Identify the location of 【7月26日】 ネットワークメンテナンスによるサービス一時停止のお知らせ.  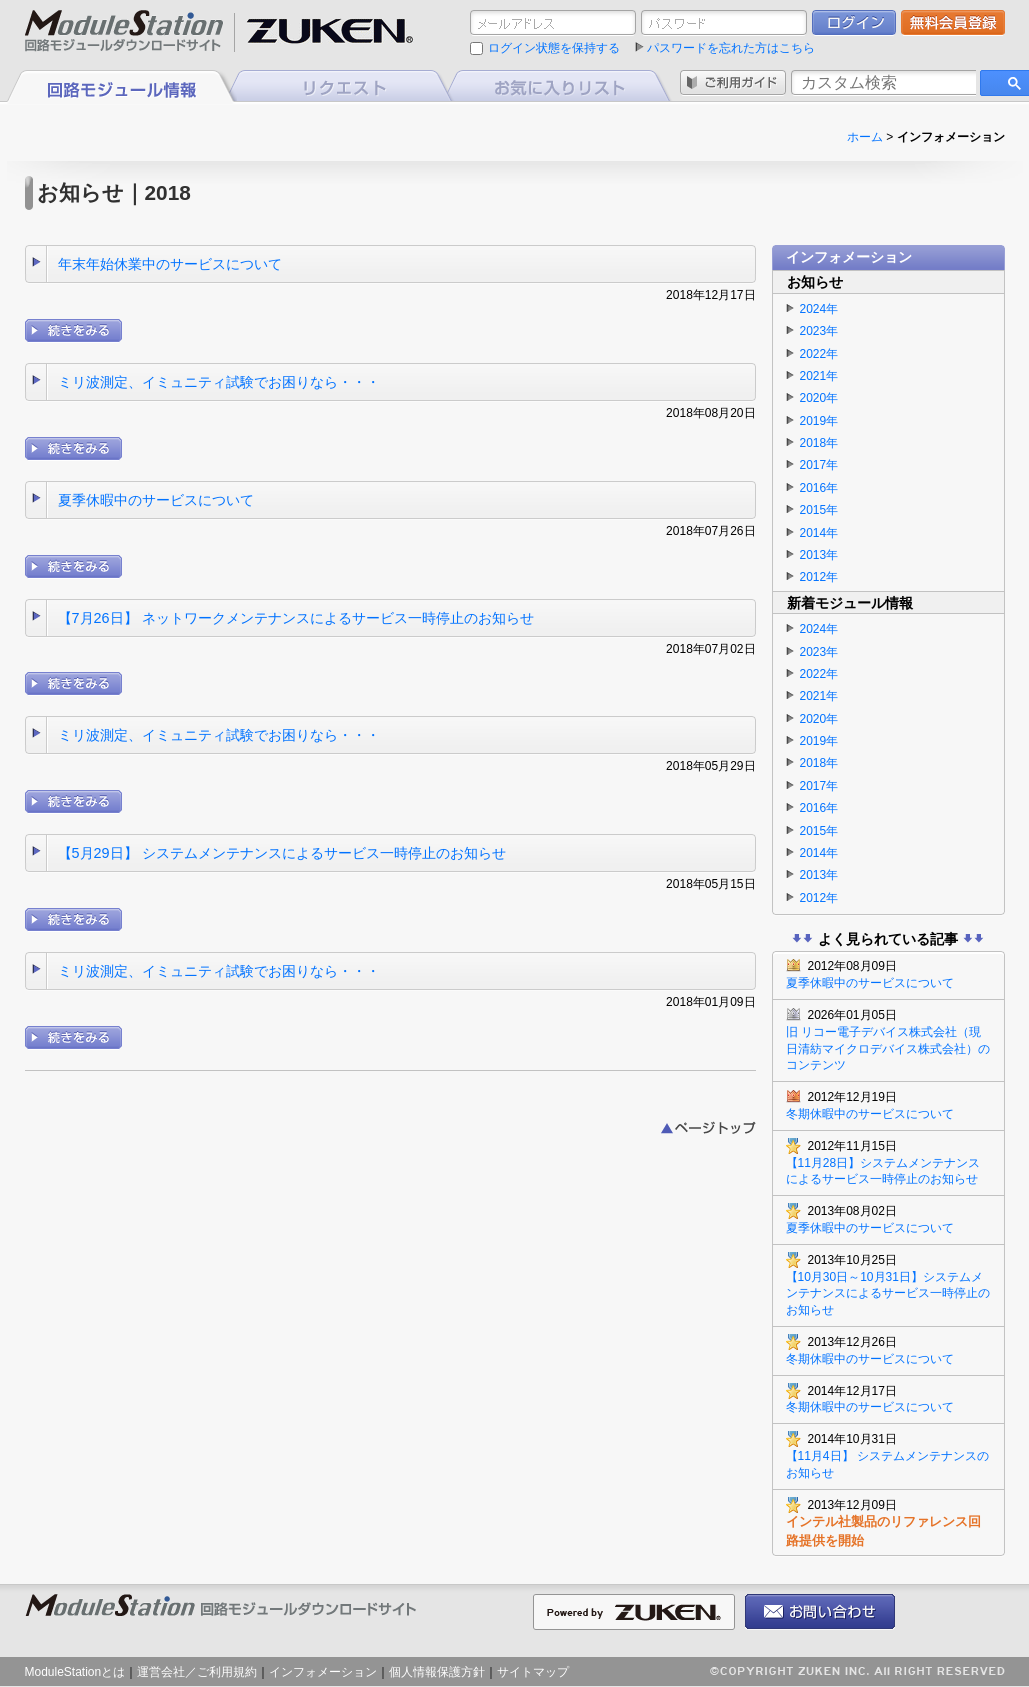
(296, 618).